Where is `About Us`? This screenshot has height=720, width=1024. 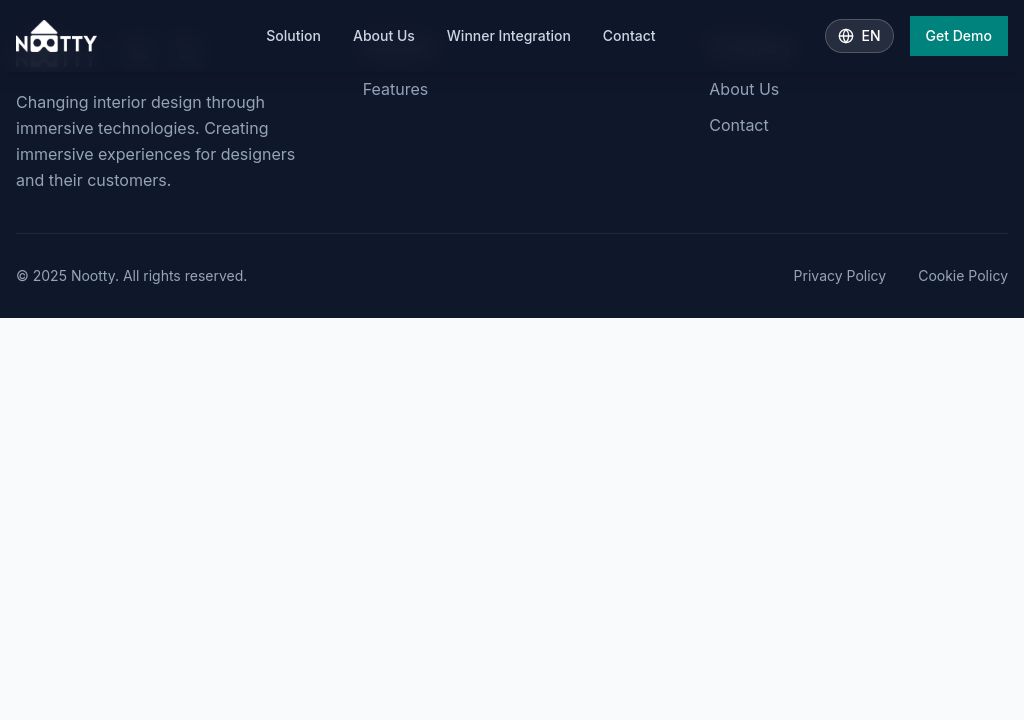
About Us is located at coordinates (384, 35).